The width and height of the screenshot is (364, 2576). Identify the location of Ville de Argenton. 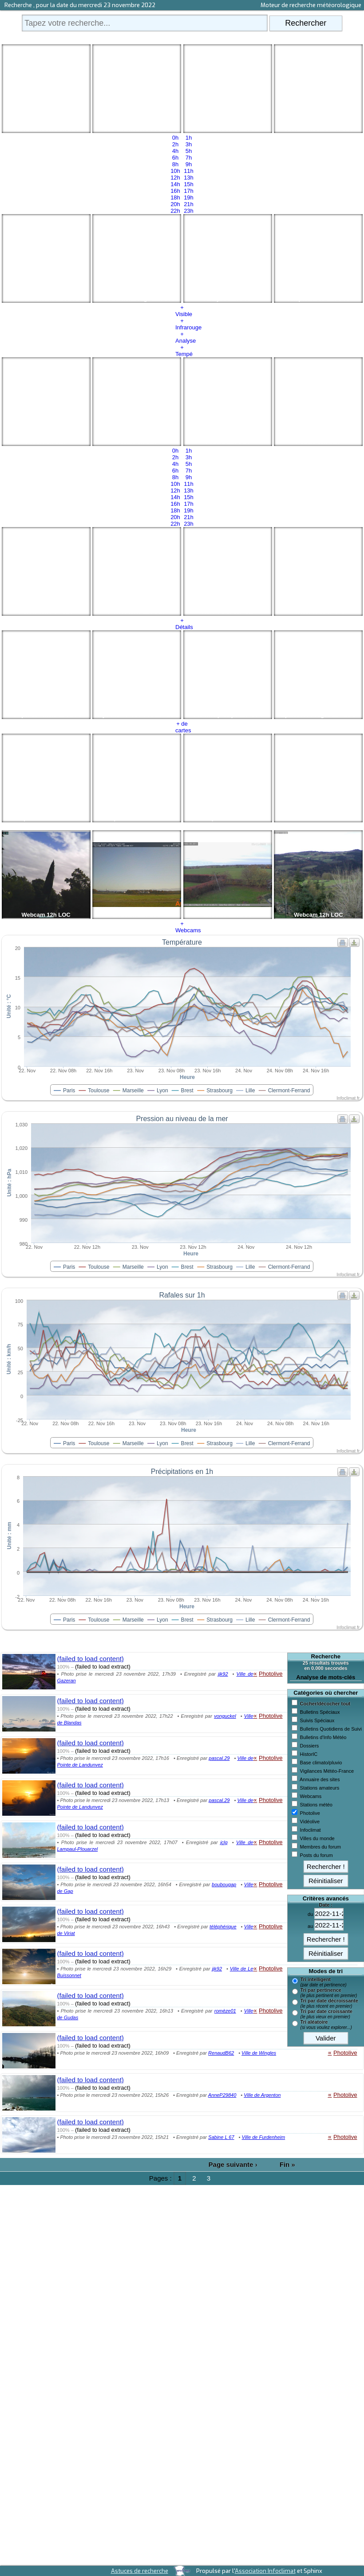
(262, 2095).